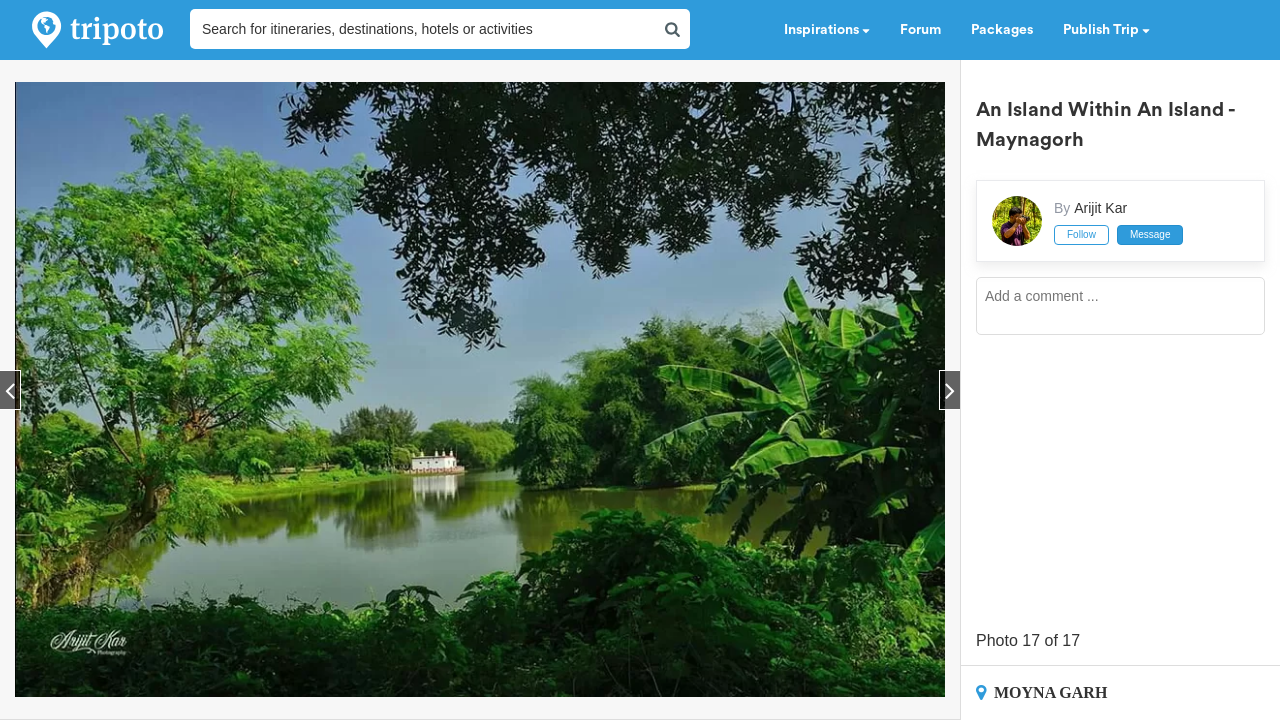  I want to click on Inspirations [button], so click(827, 30).